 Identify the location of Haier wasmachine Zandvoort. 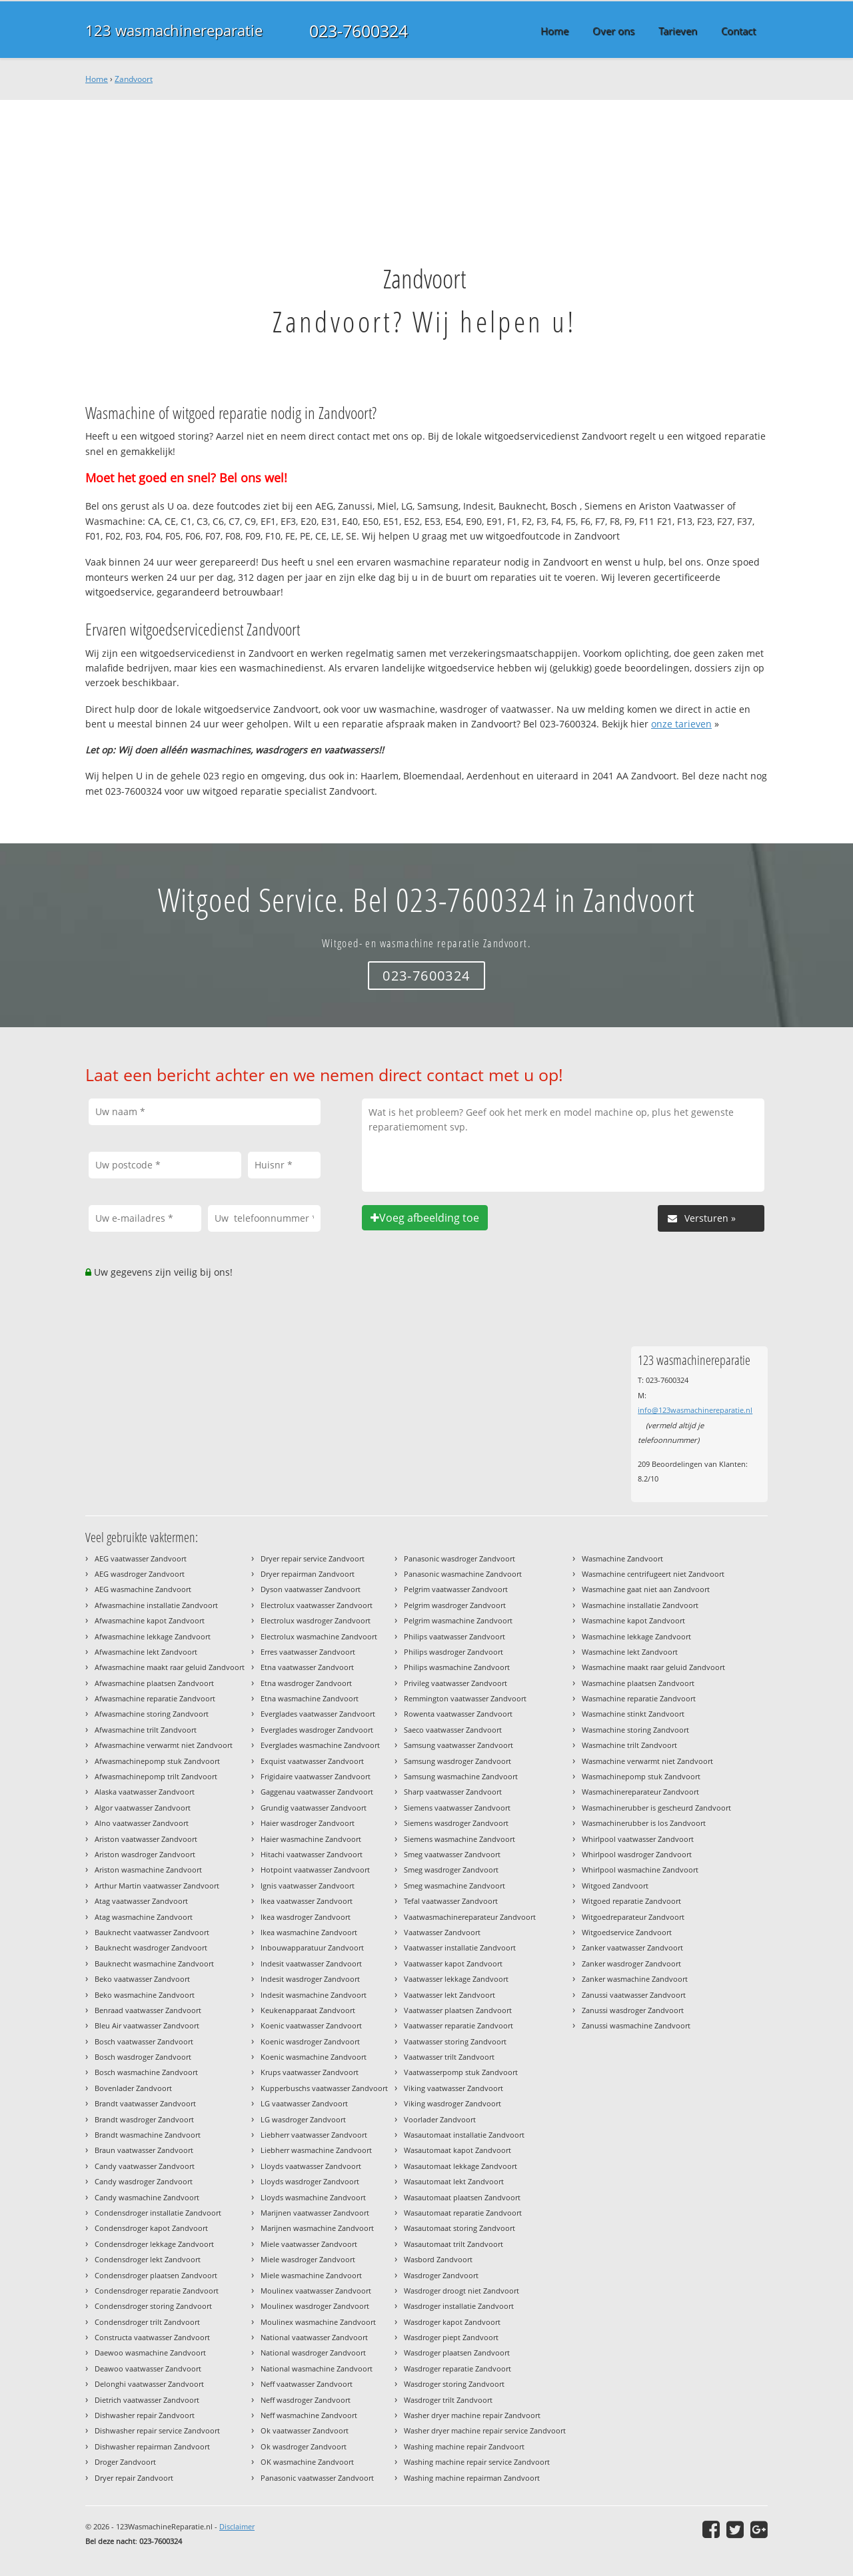
(311, 1839).